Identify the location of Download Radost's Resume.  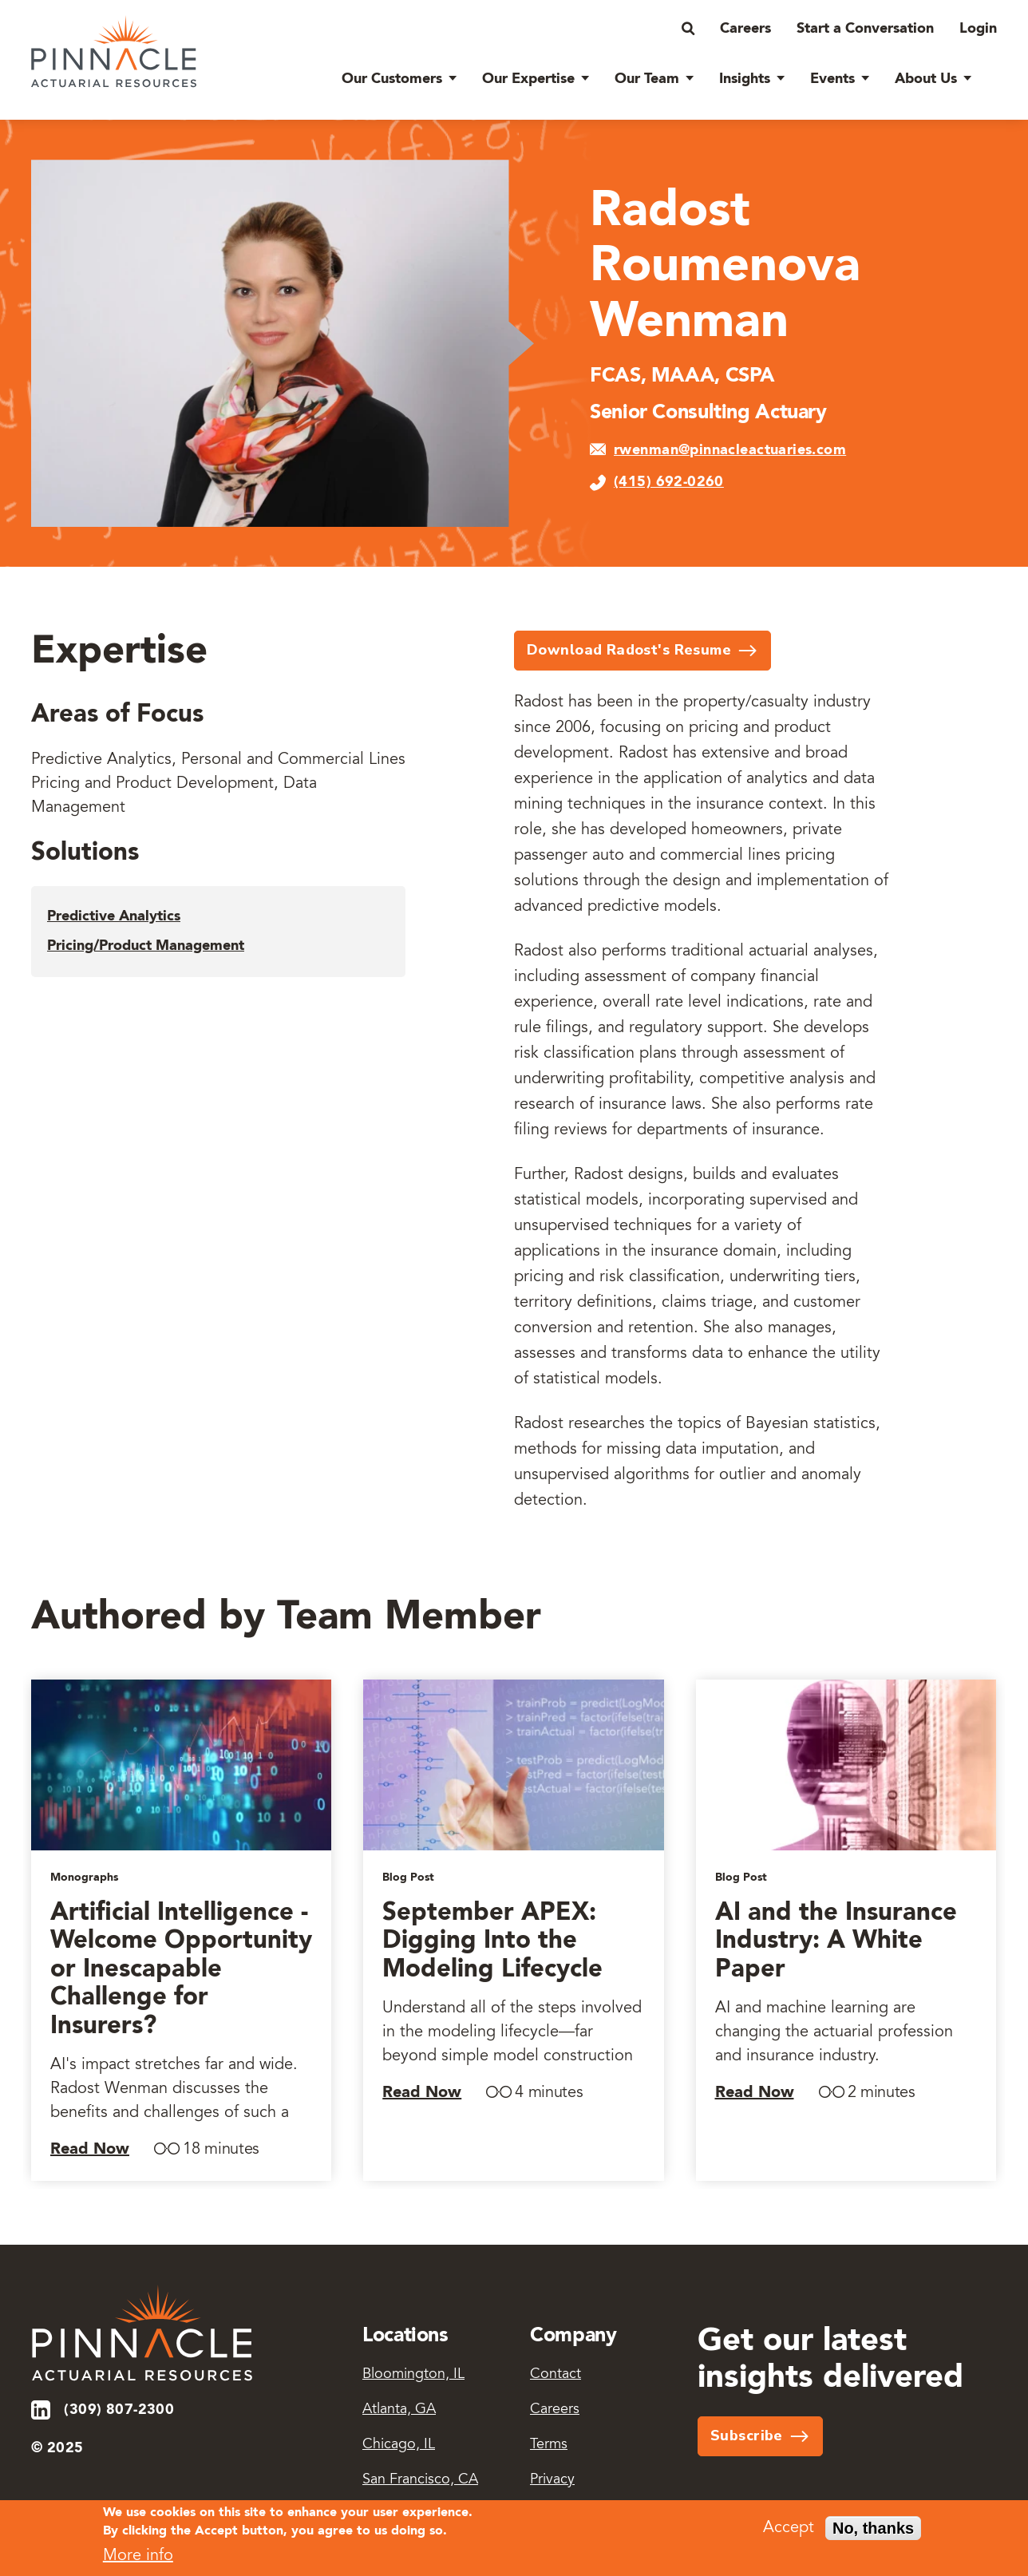
(629, 649).